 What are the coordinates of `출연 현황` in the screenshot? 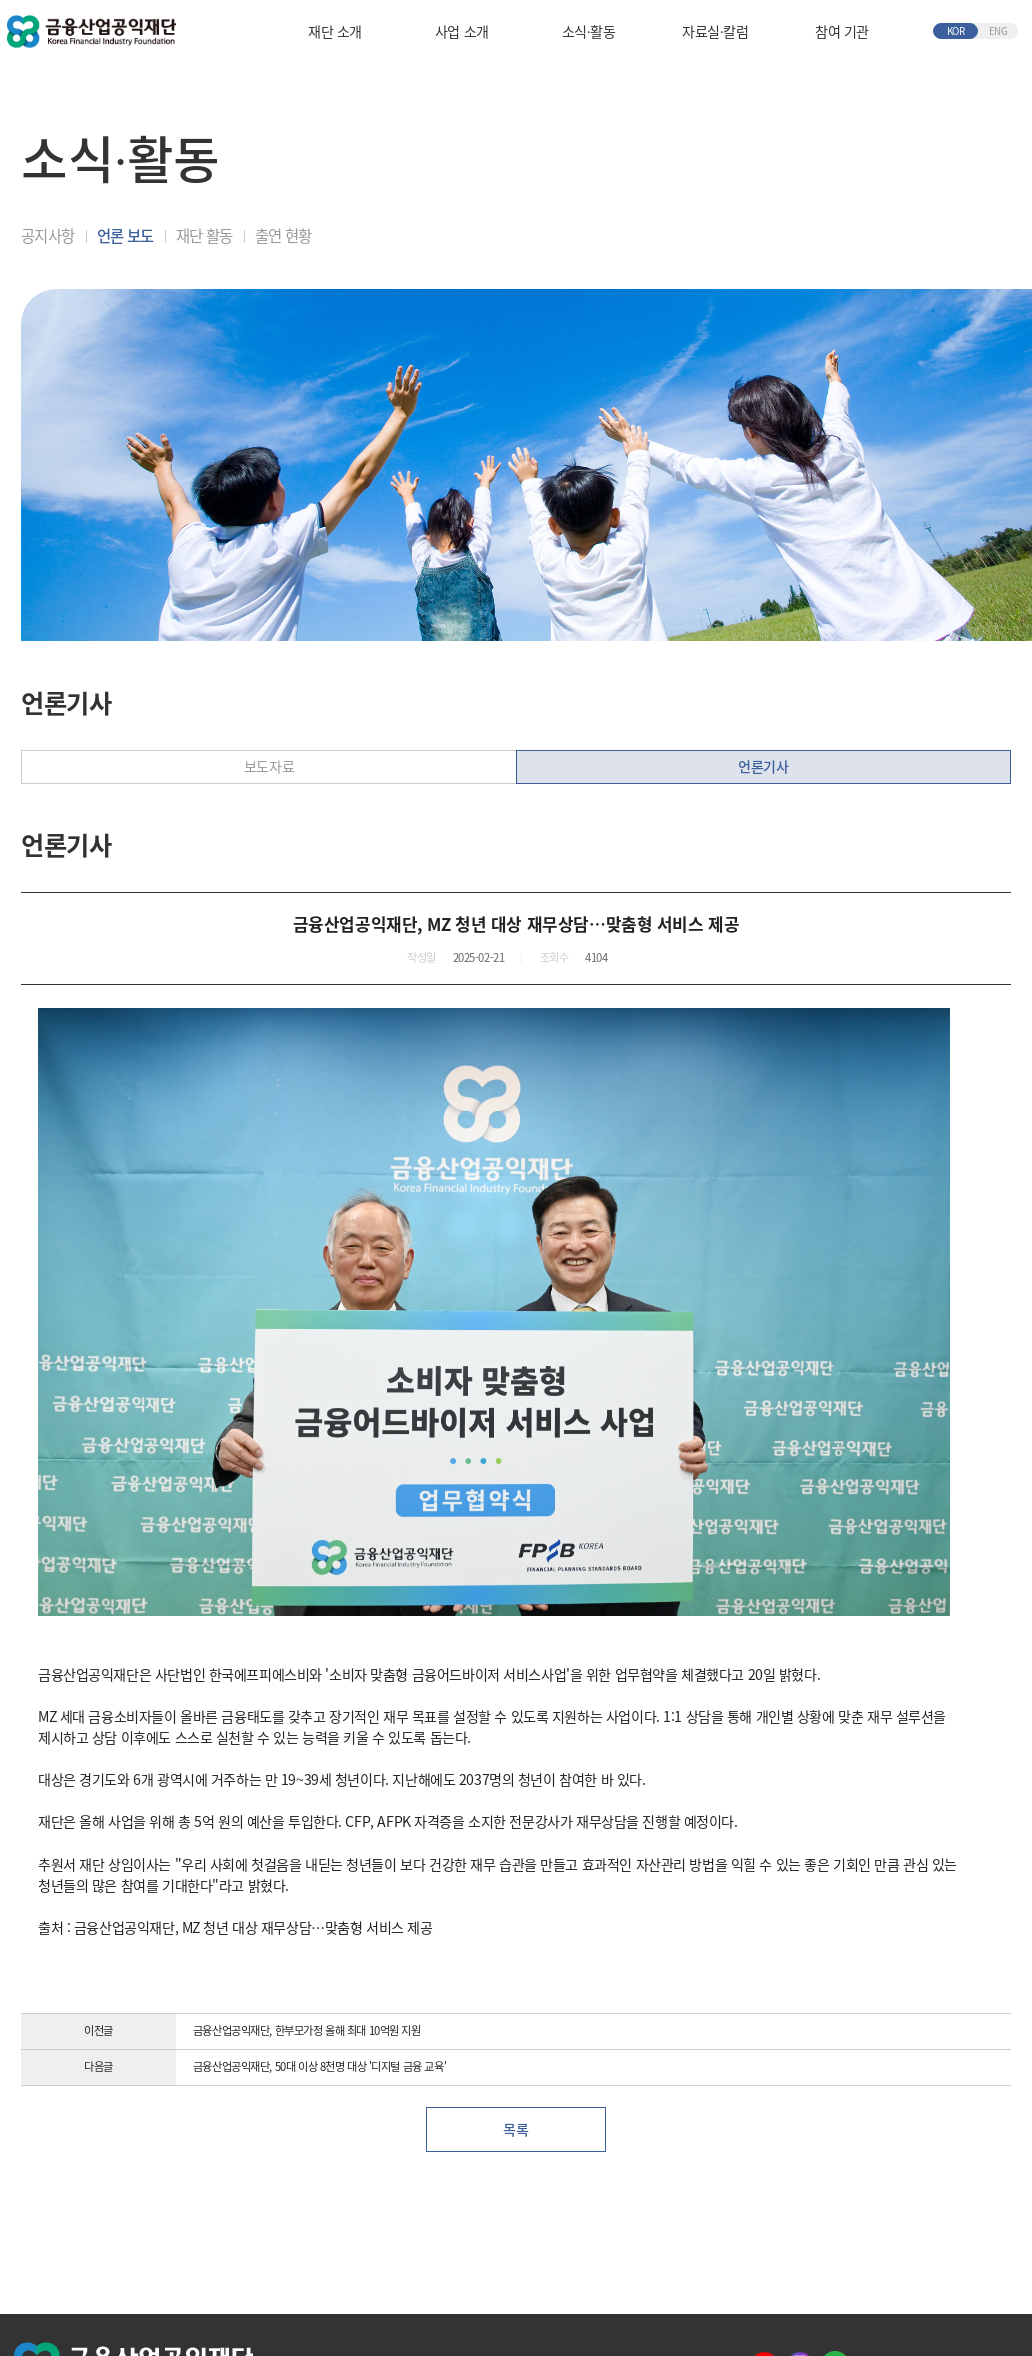 It's located at (283, 235).